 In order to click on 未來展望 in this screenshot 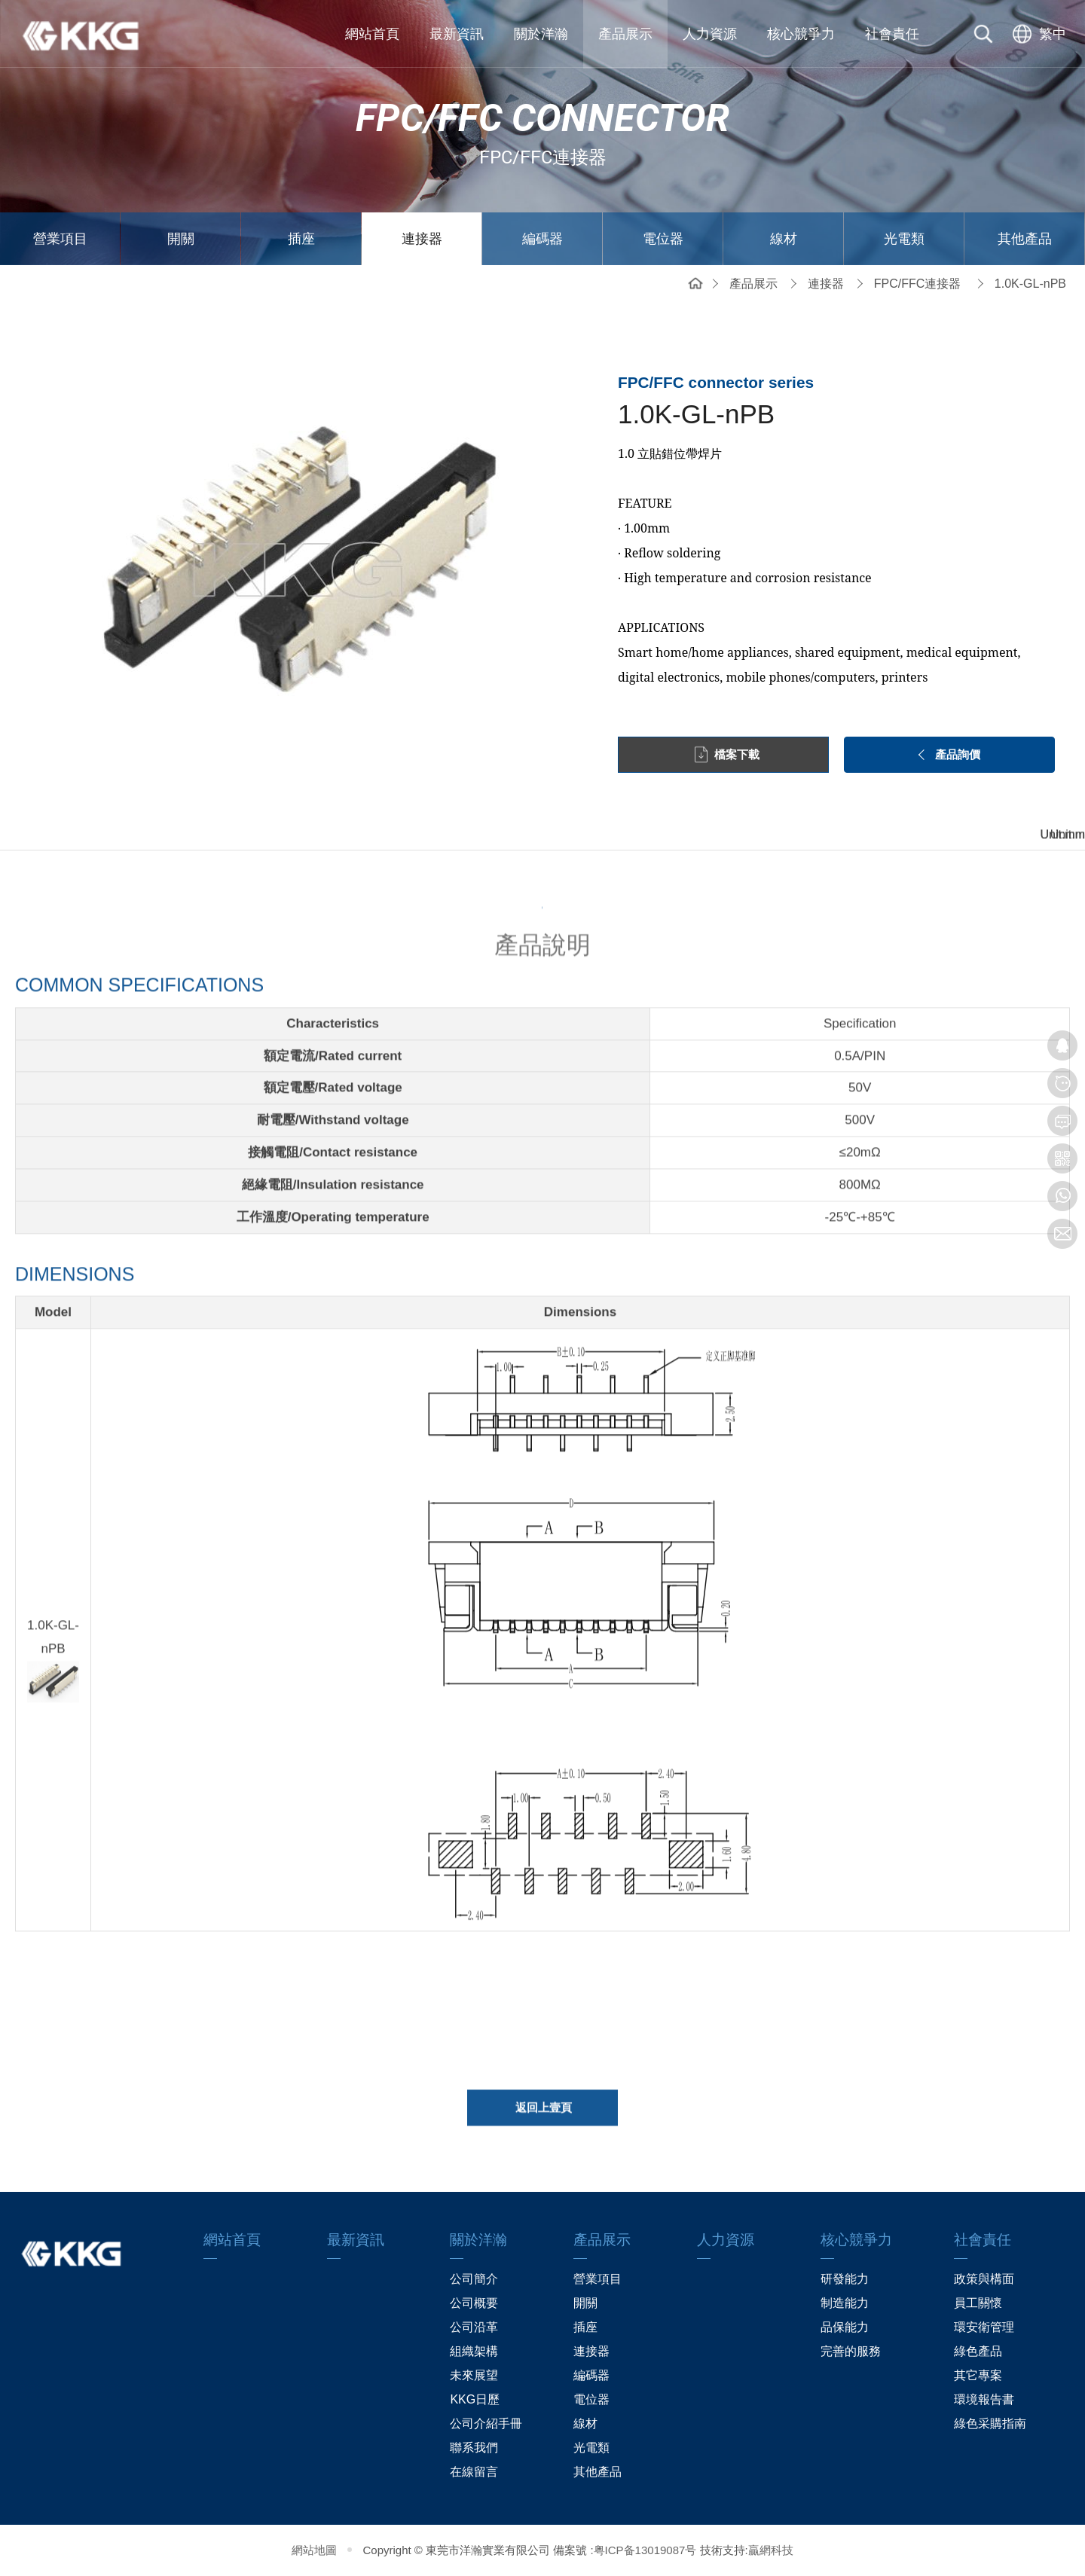, I will do `click(474, 2375)`.